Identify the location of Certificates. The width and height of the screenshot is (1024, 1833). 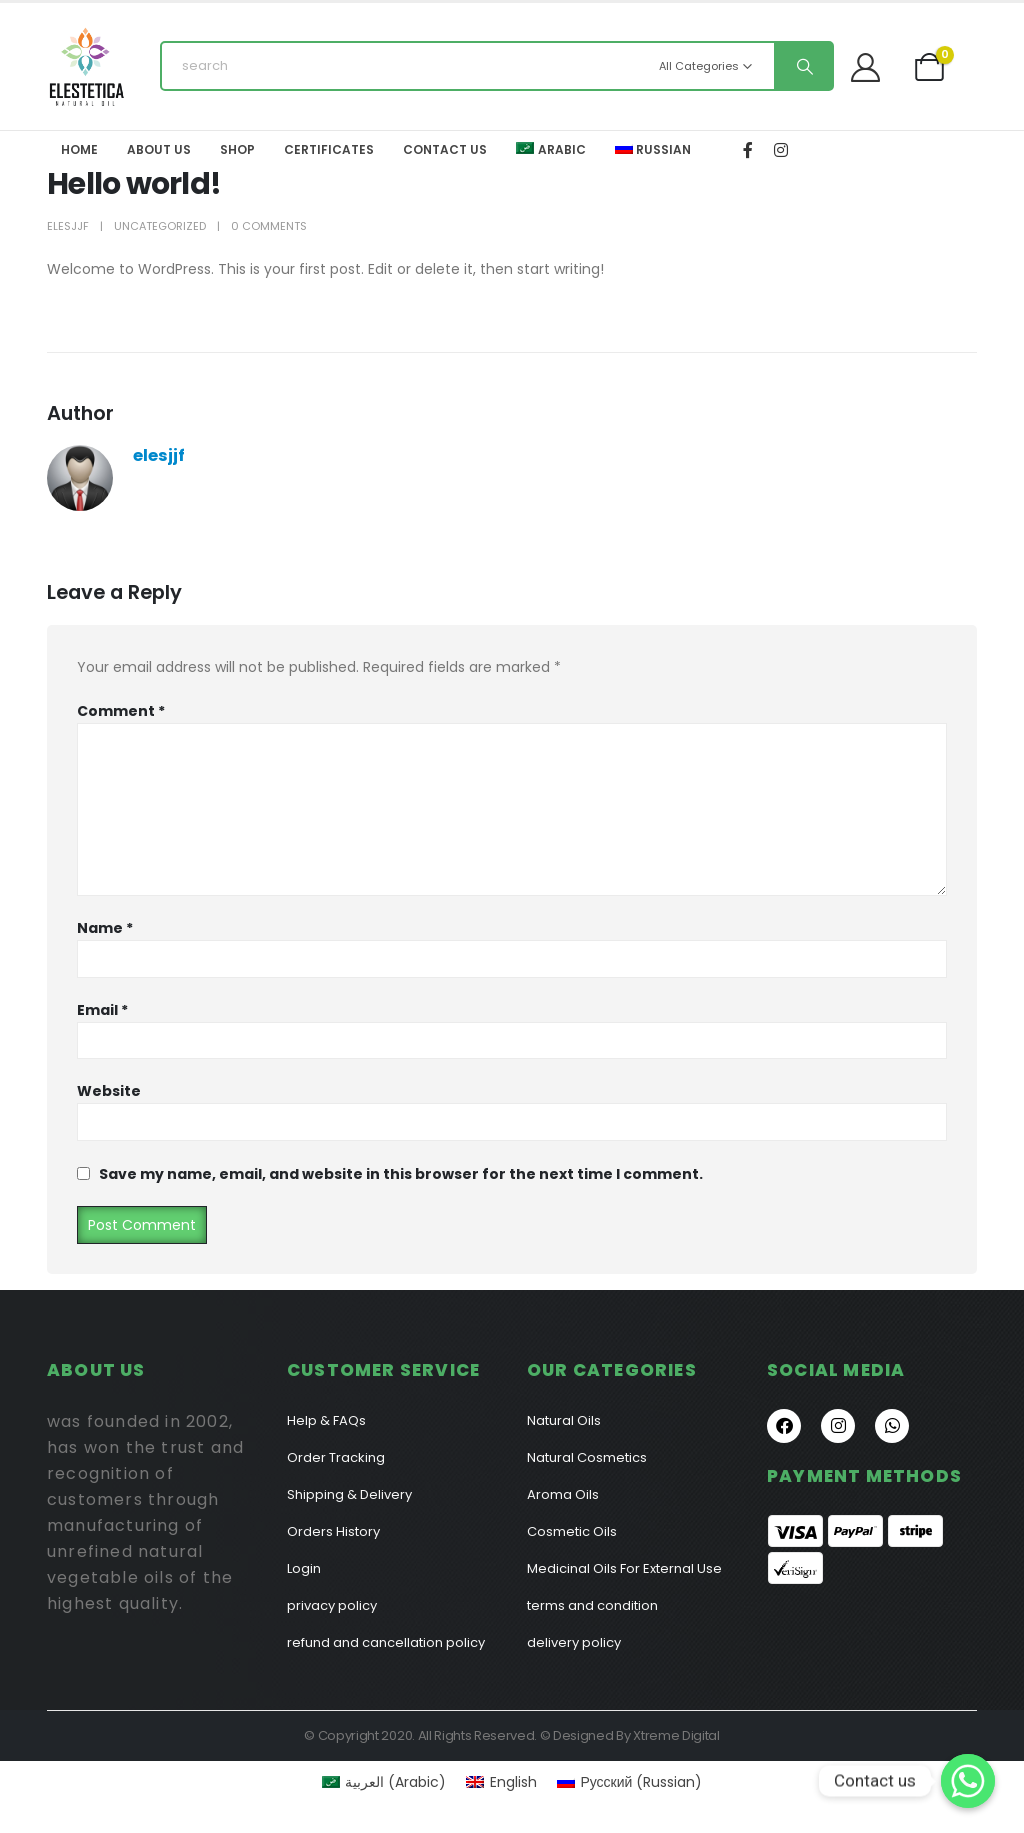
(329, 149).